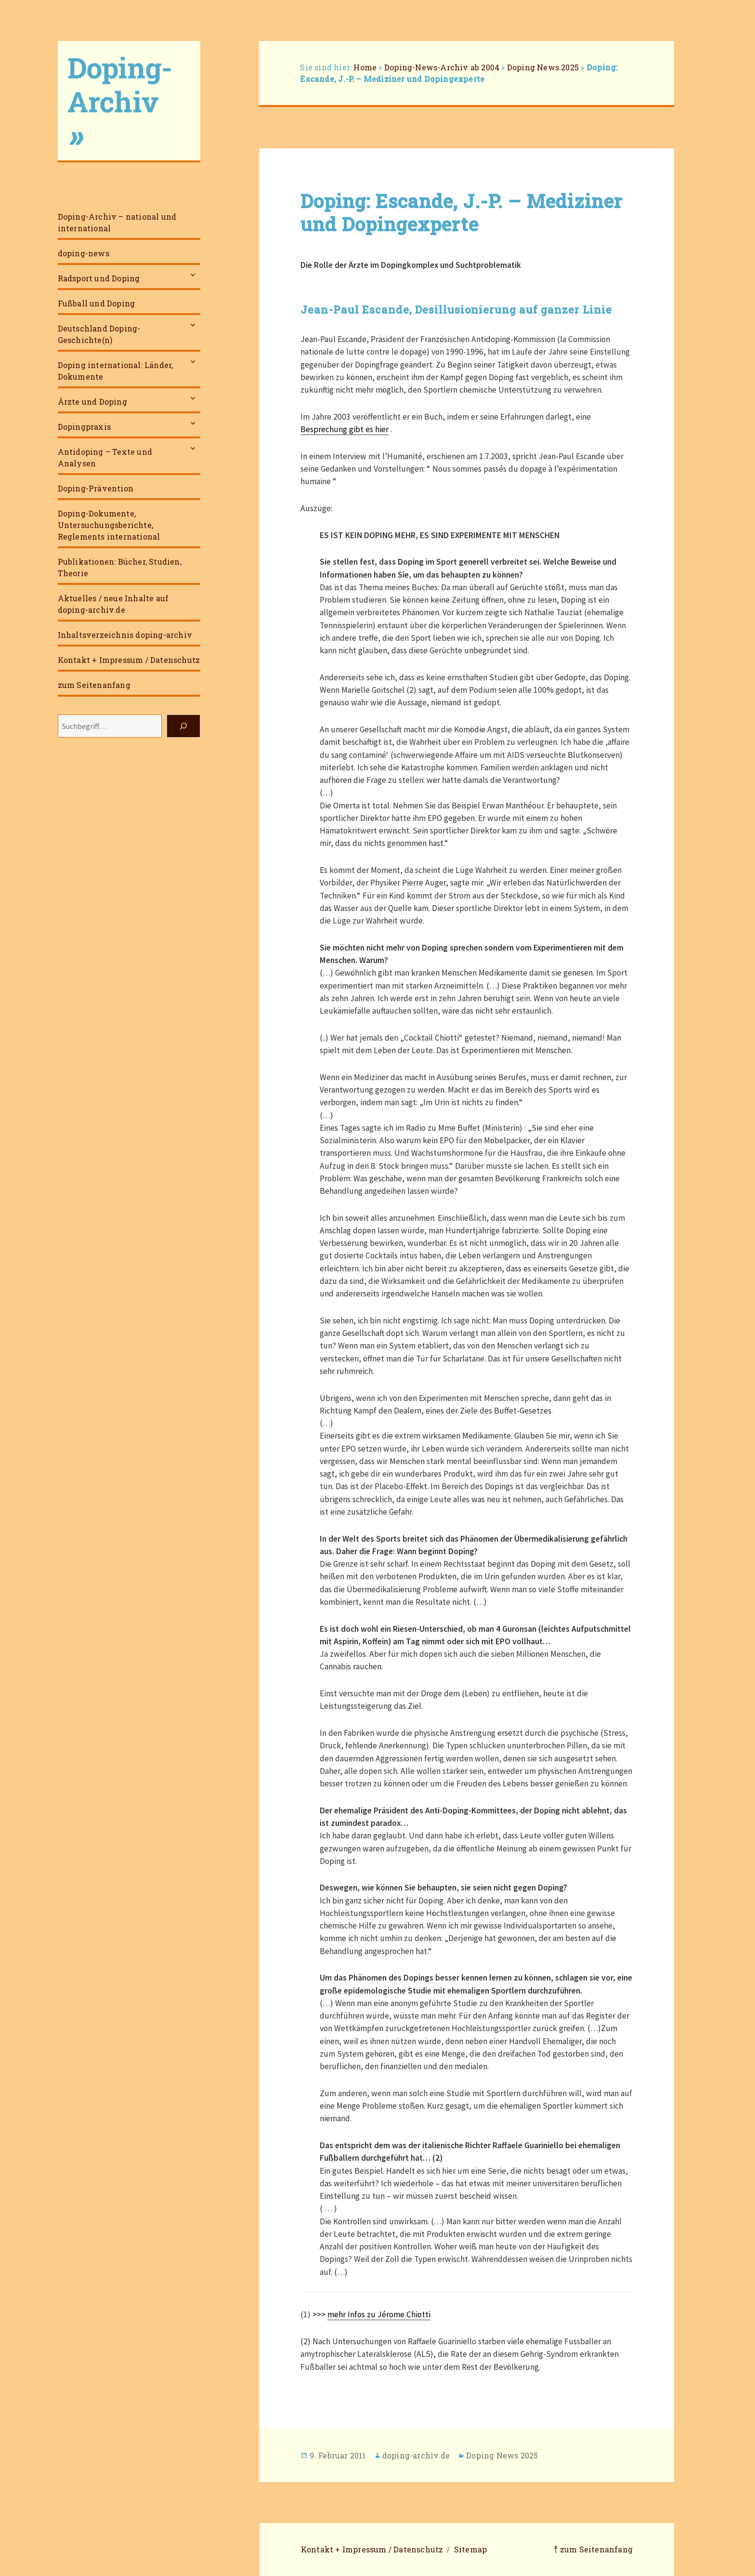 The image size is (755, 2576). What do you see at coordinates (593, 2549) in the screenshot?
I see `⤒ zum Seitenanfang` at bounding box center [593, 2549].